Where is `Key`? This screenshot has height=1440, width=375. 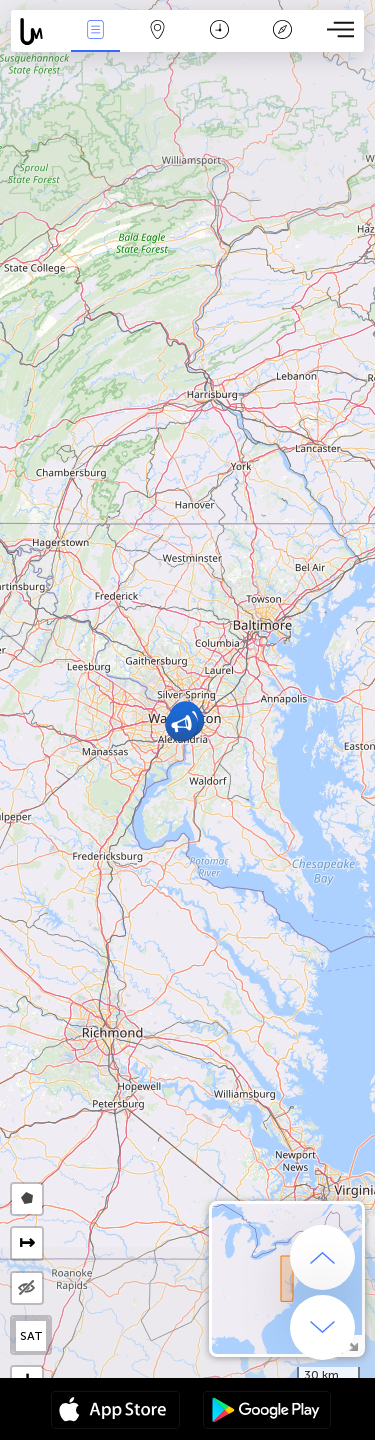
Key is located at coordinates (282, 31).